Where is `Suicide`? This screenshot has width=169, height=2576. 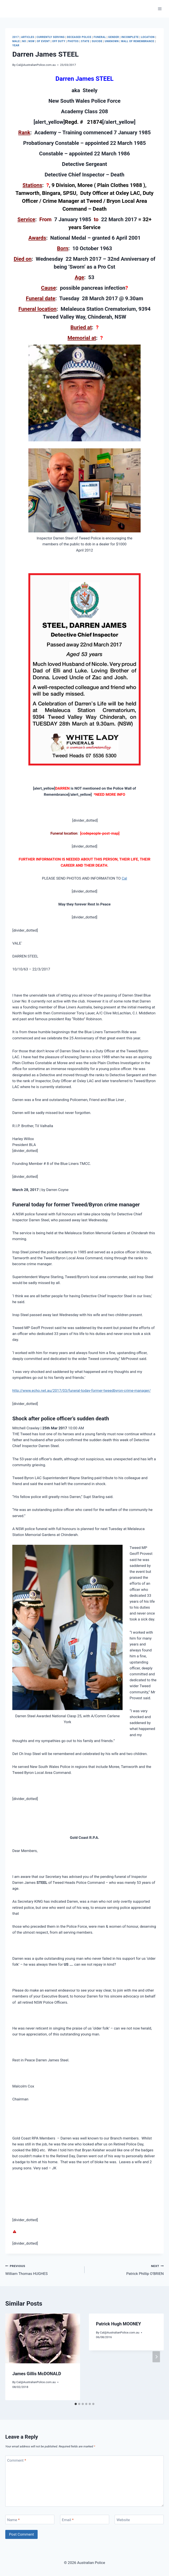 Suicide is located at coordinates (97, 41).